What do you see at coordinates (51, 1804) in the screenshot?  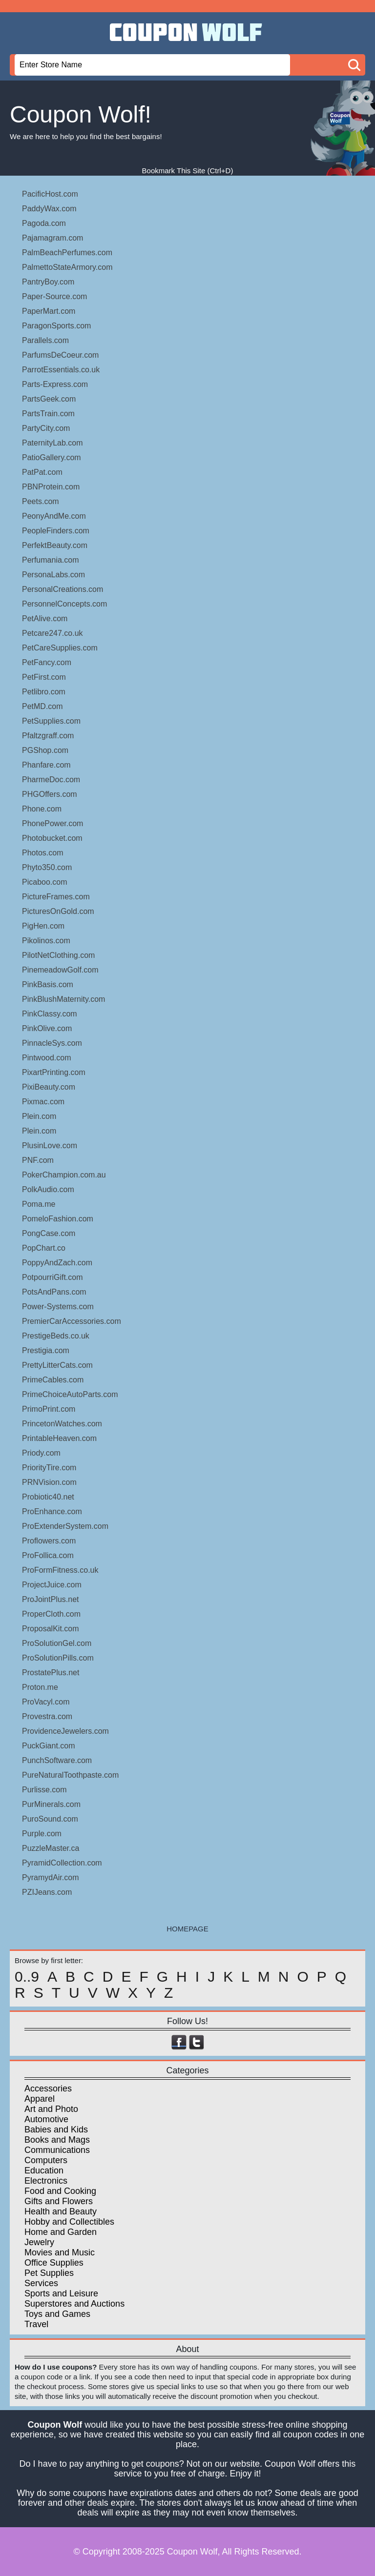 I see `PurMinerals.com` at bounding box center [51, 1804].